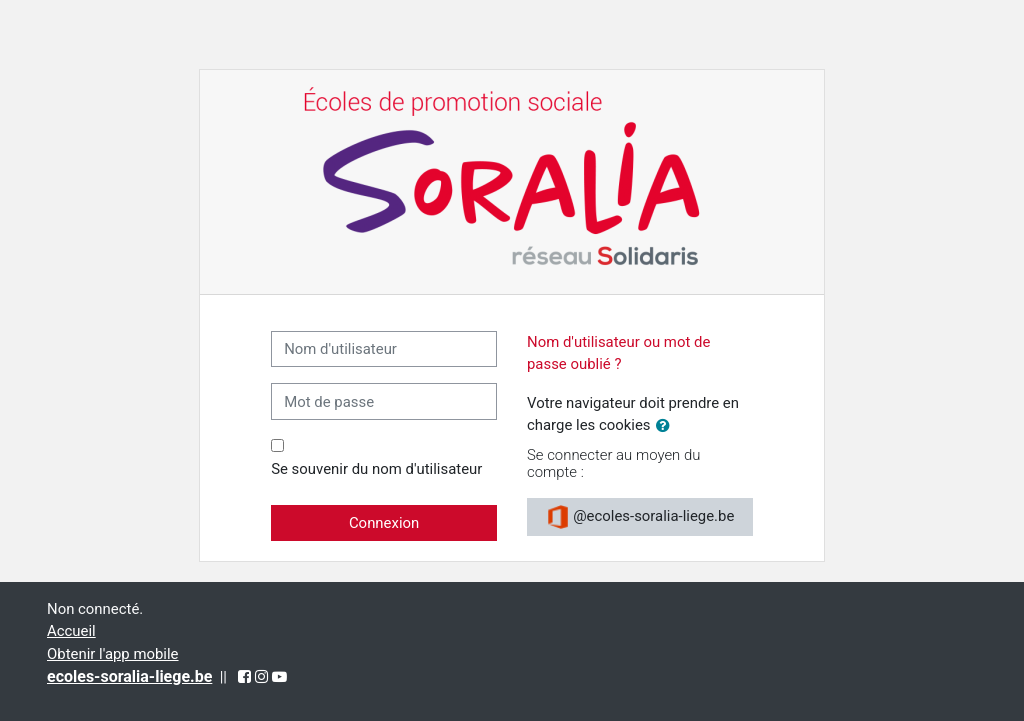  I want to click on Obtenir l'app mobile, so click(113, 654).